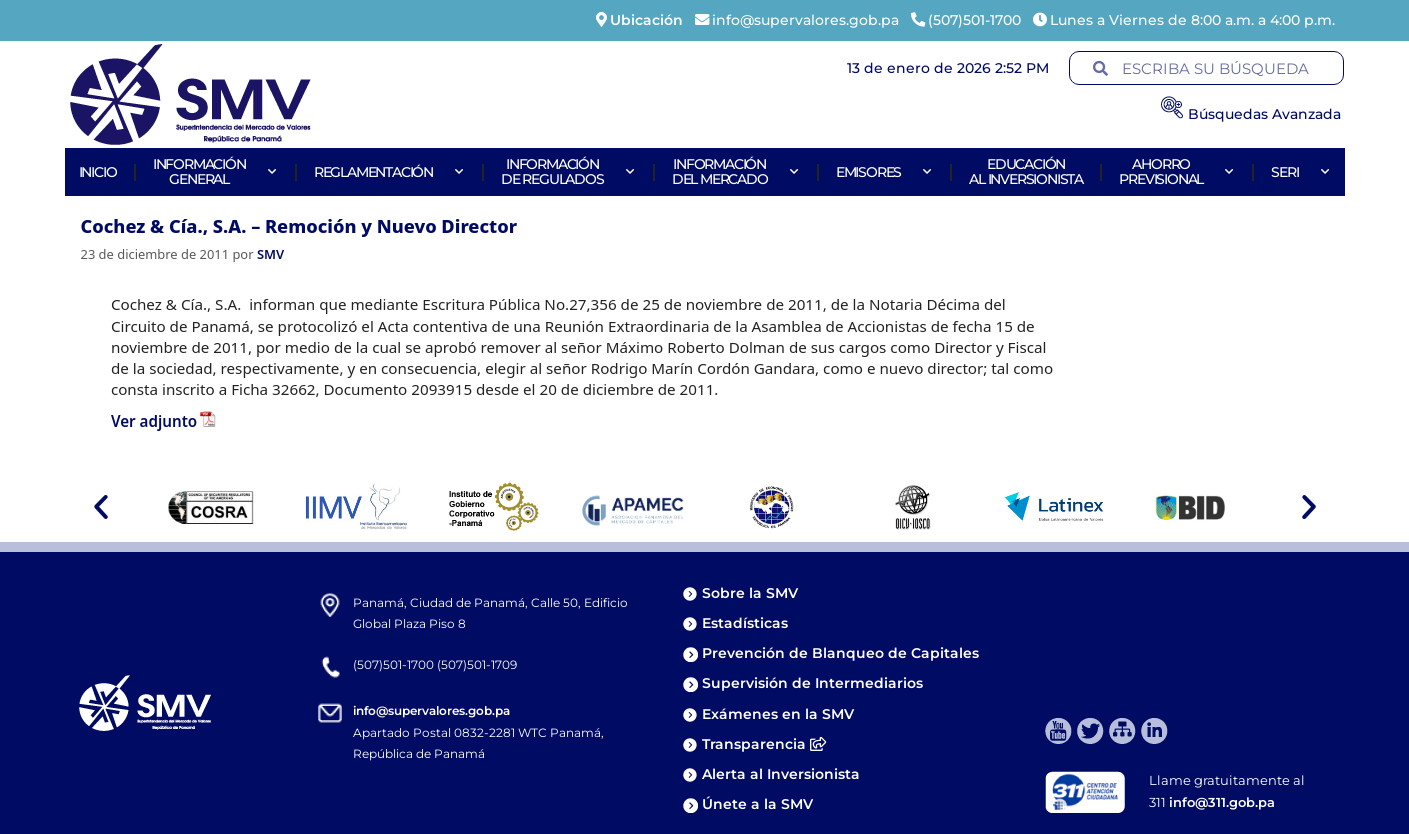 This screenshot has height=834, width=1409. What do you see at coordinates (98, 172) in the screenshot?
I see `Inicio` at bounding box center [98, 172].